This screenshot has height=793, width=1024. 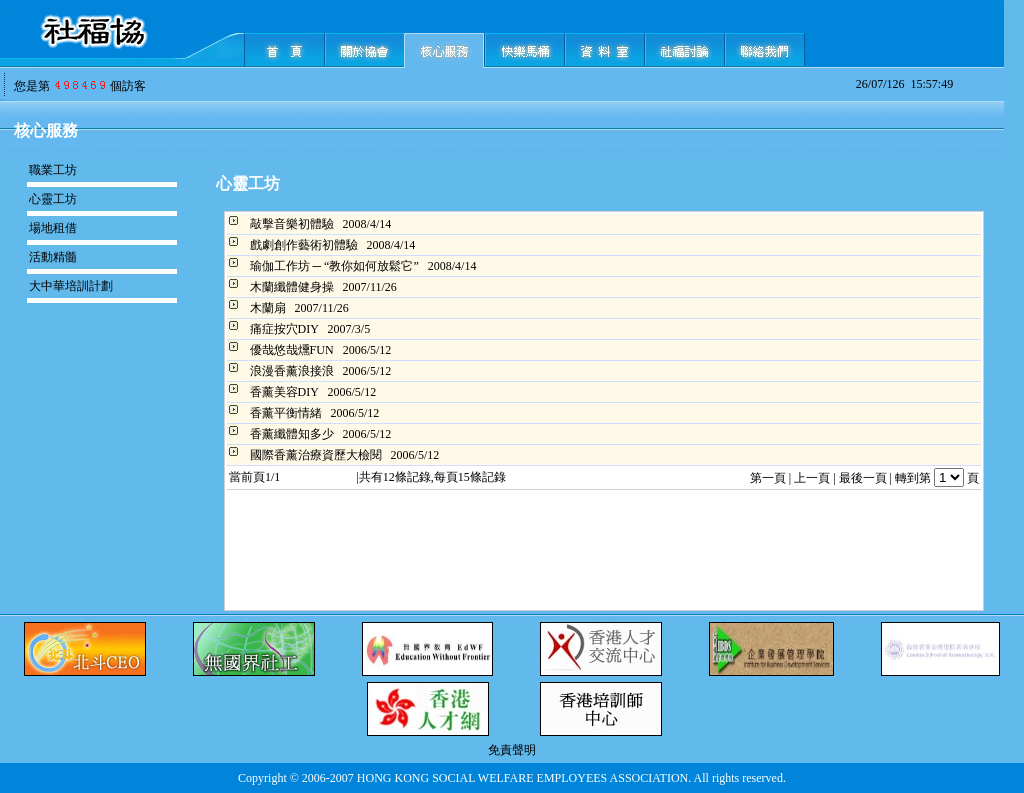 I want to click on 最後一頁, so click(x=863, y=478).